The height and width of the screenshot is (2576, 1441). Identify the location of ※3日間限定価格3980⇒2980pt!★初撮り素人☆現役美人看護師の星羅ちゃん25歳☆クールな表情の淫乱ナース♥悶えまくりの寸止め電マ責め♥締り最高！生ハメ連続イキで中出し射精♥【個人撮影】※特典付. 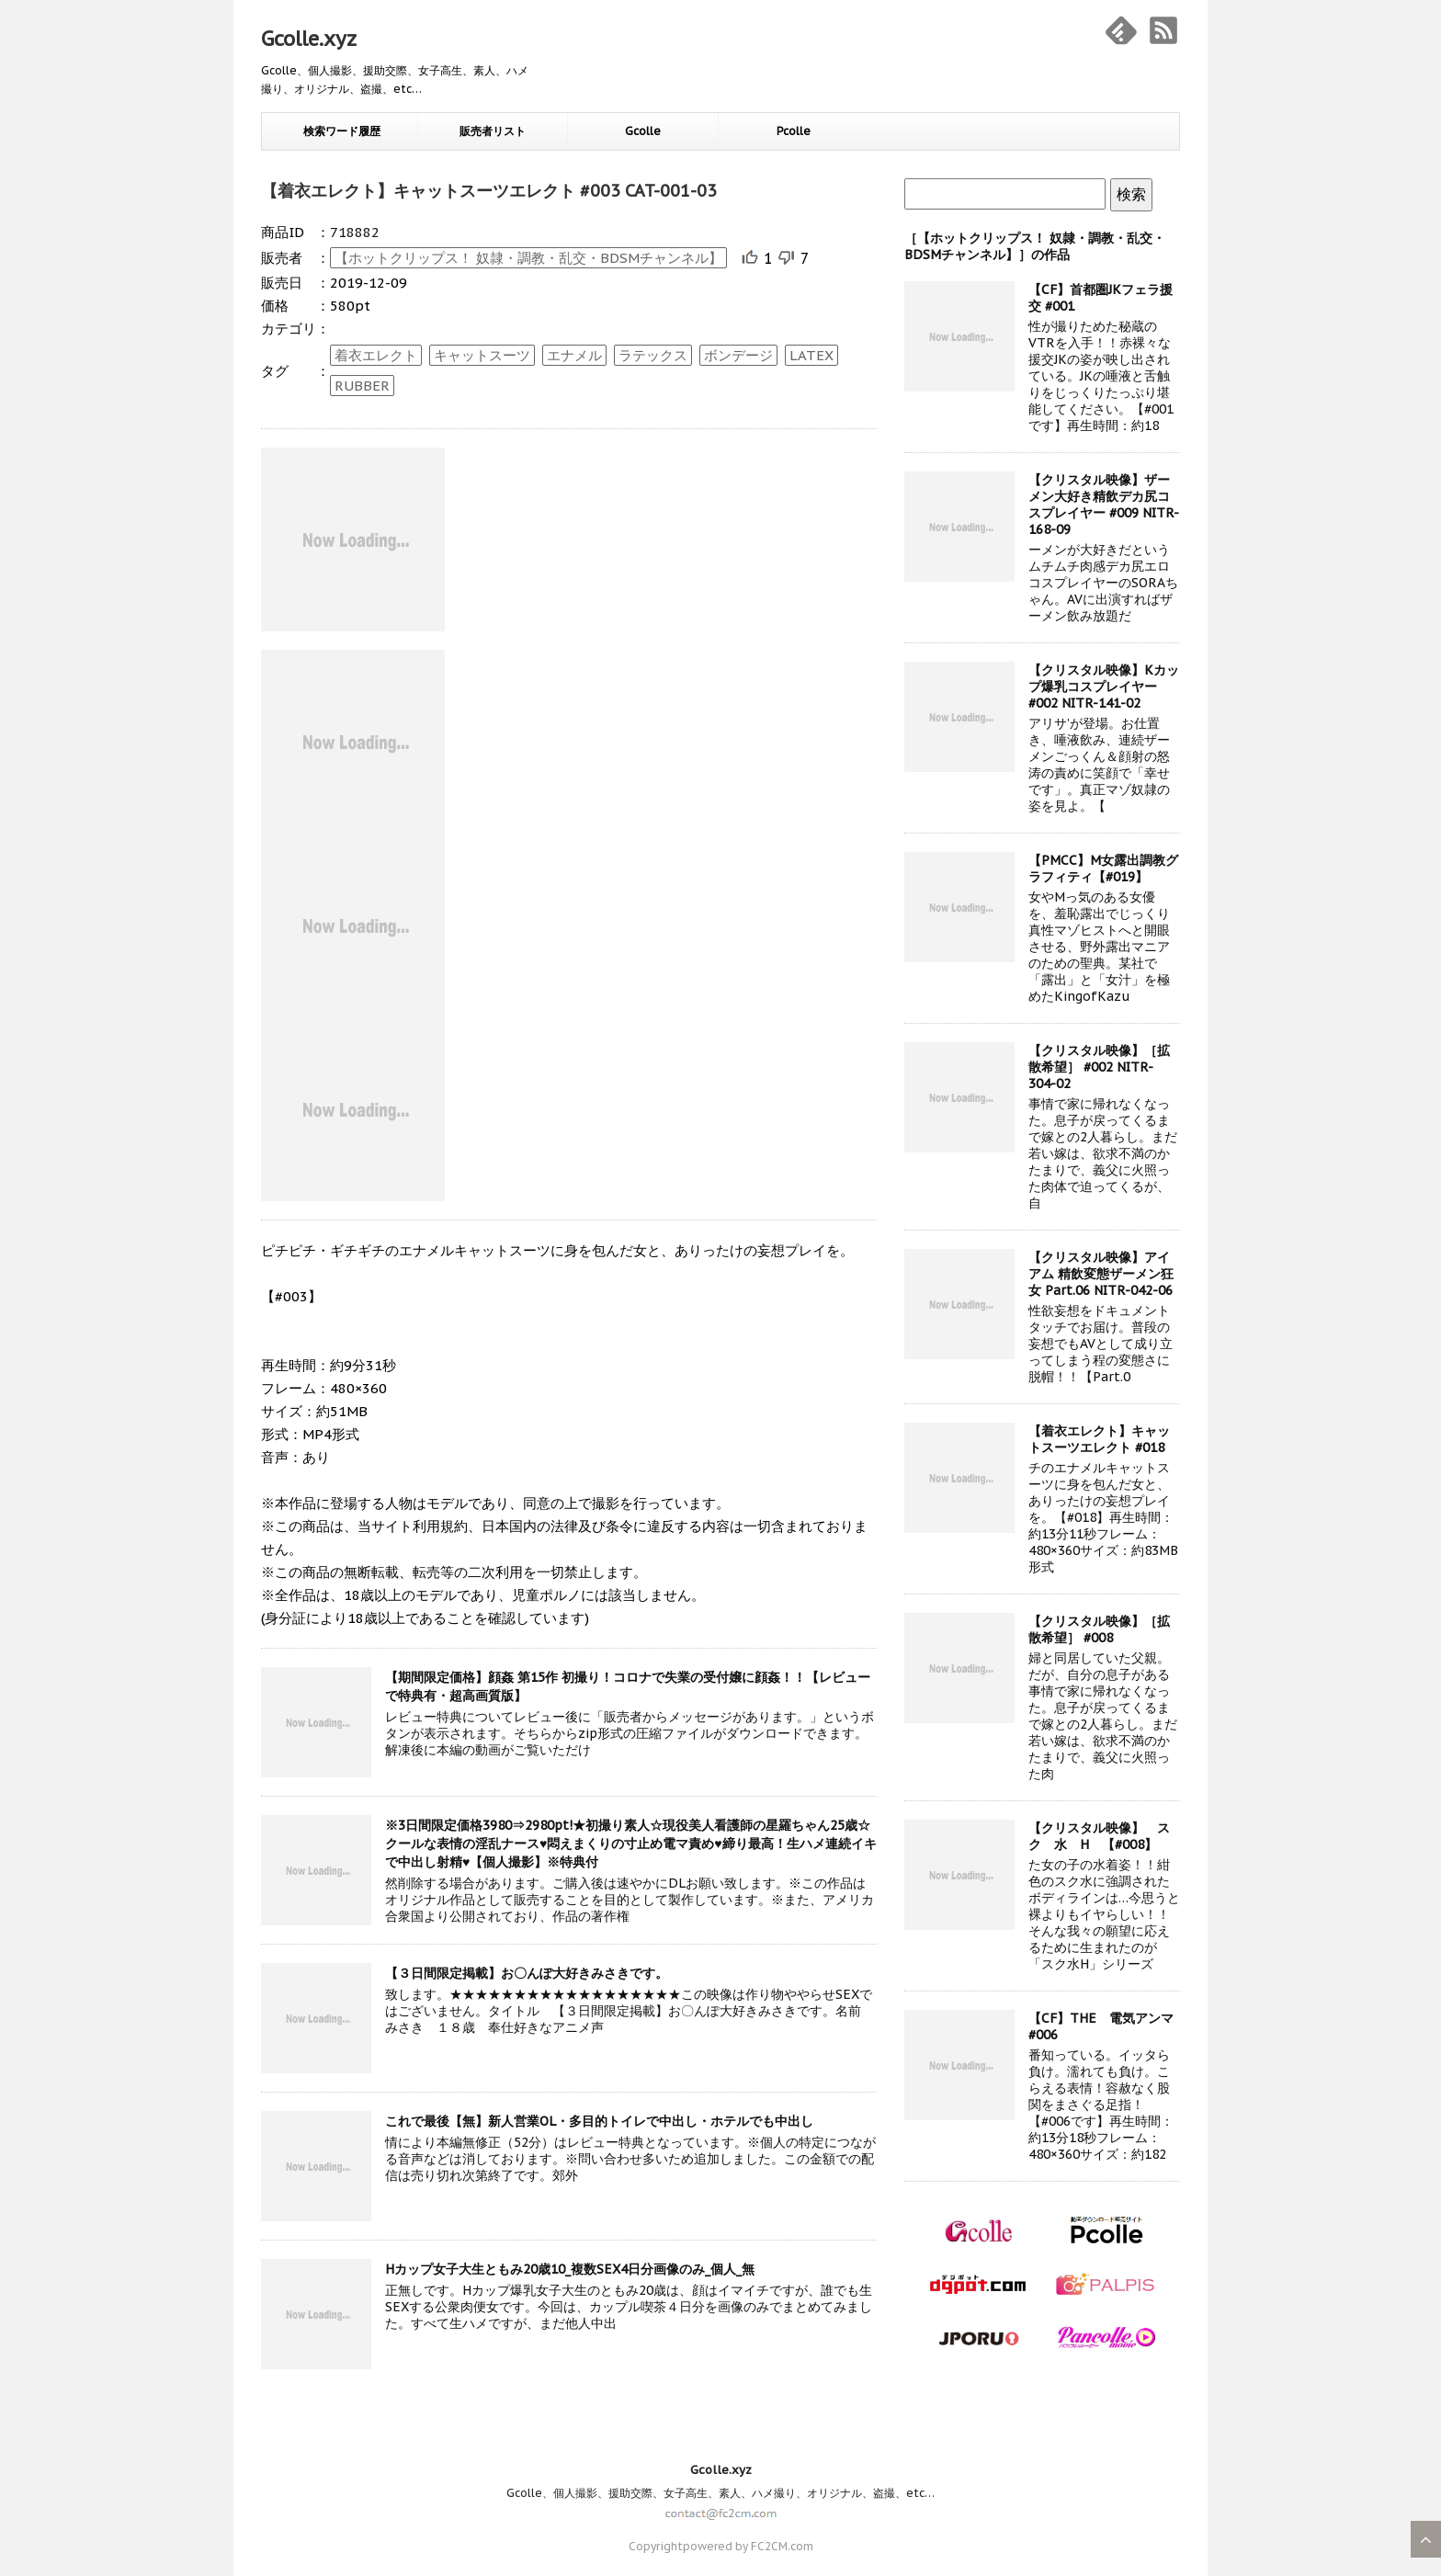
(631, 1843).